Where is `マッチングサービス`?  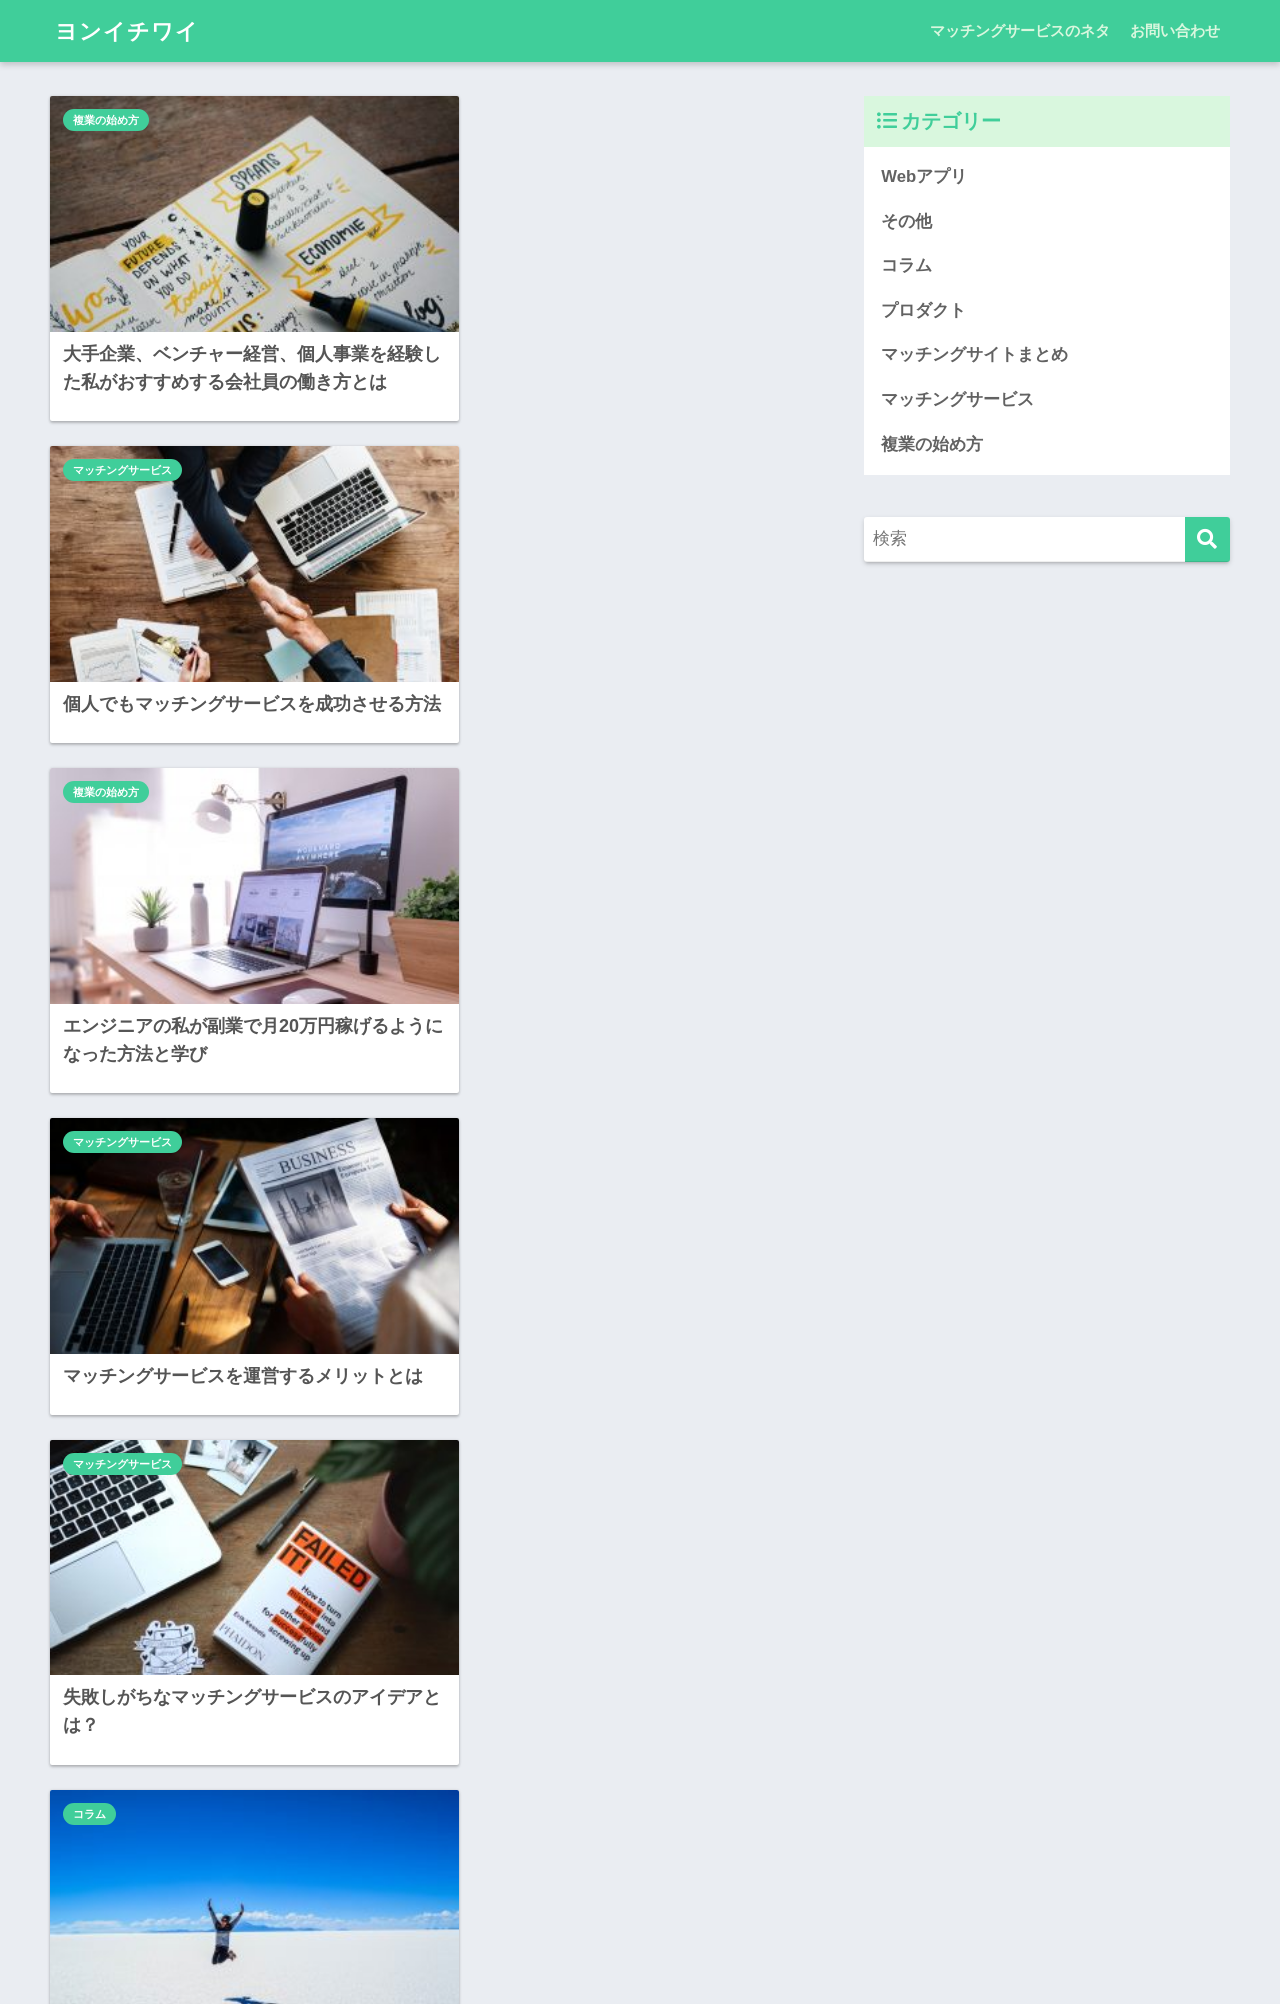 マッチングサービス is located at coordinates (506, 120).